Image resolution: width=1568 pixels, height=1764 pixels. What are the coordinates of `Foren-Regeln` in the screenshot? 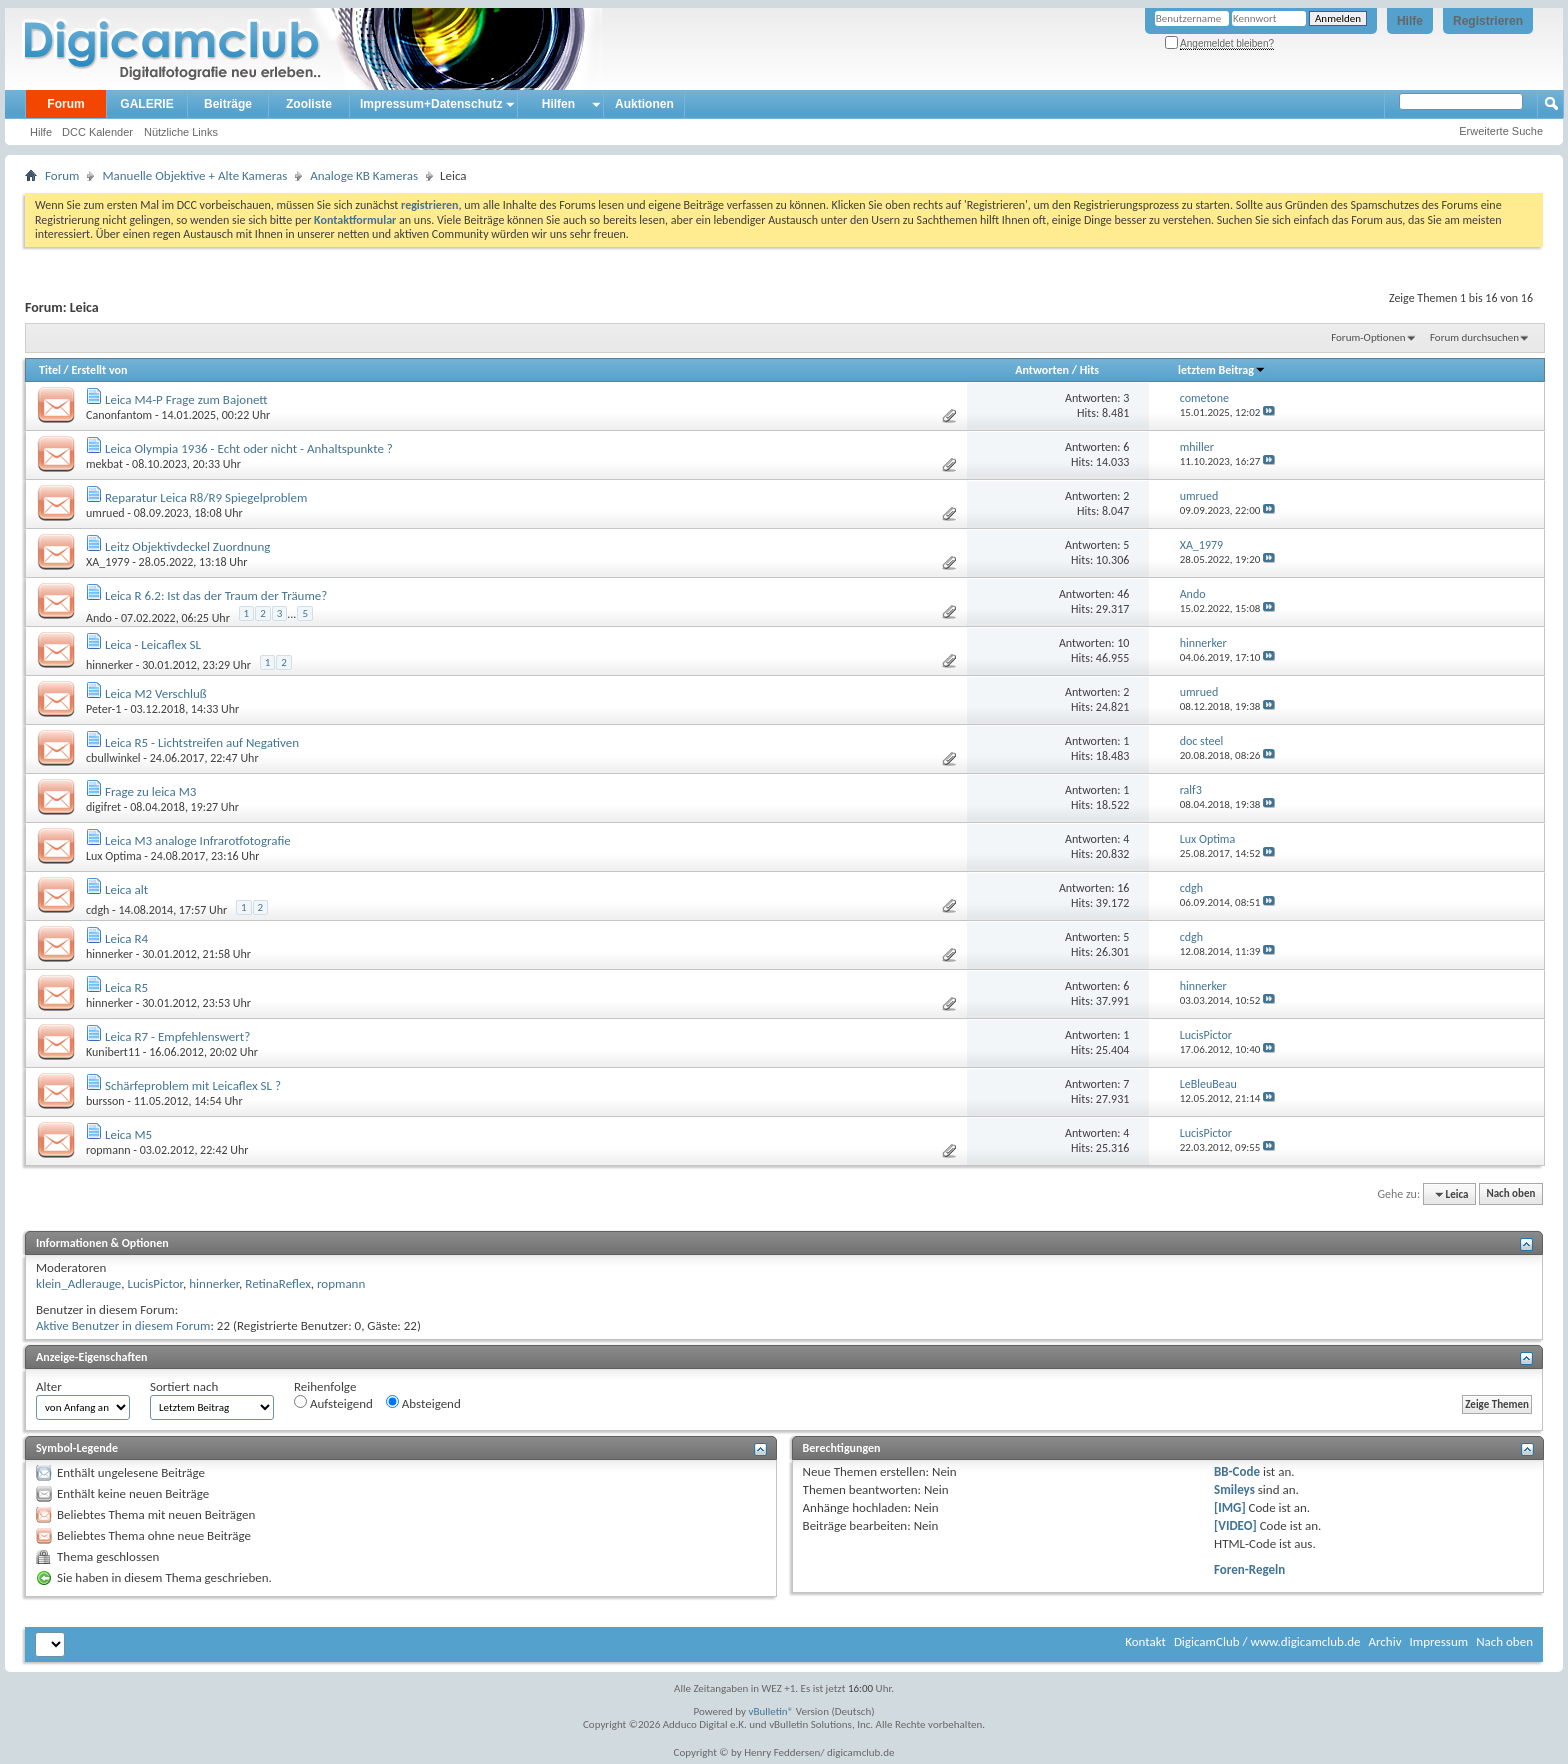 It's located at (1249, 1569).